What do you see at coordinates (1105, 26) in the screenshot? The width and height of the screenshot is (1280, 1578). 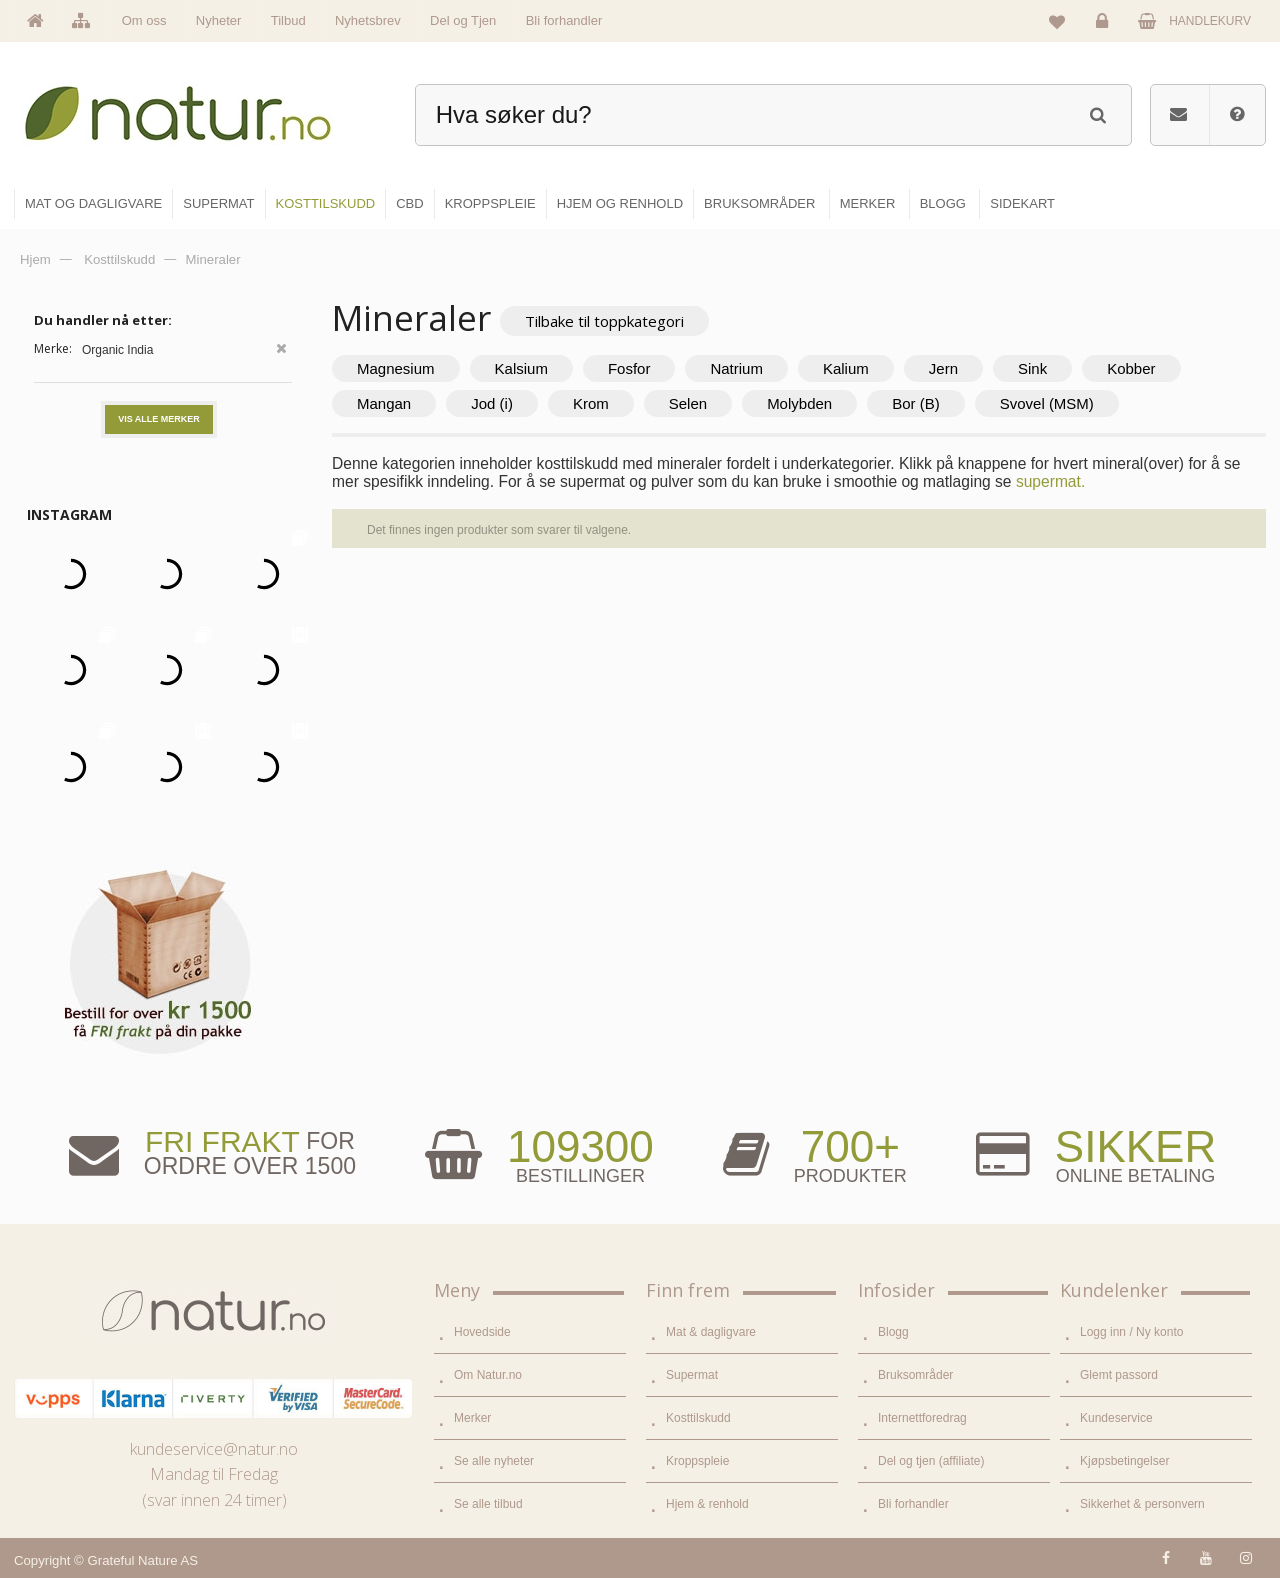 I see `Logg inn` at bounding box center [1105, 26].